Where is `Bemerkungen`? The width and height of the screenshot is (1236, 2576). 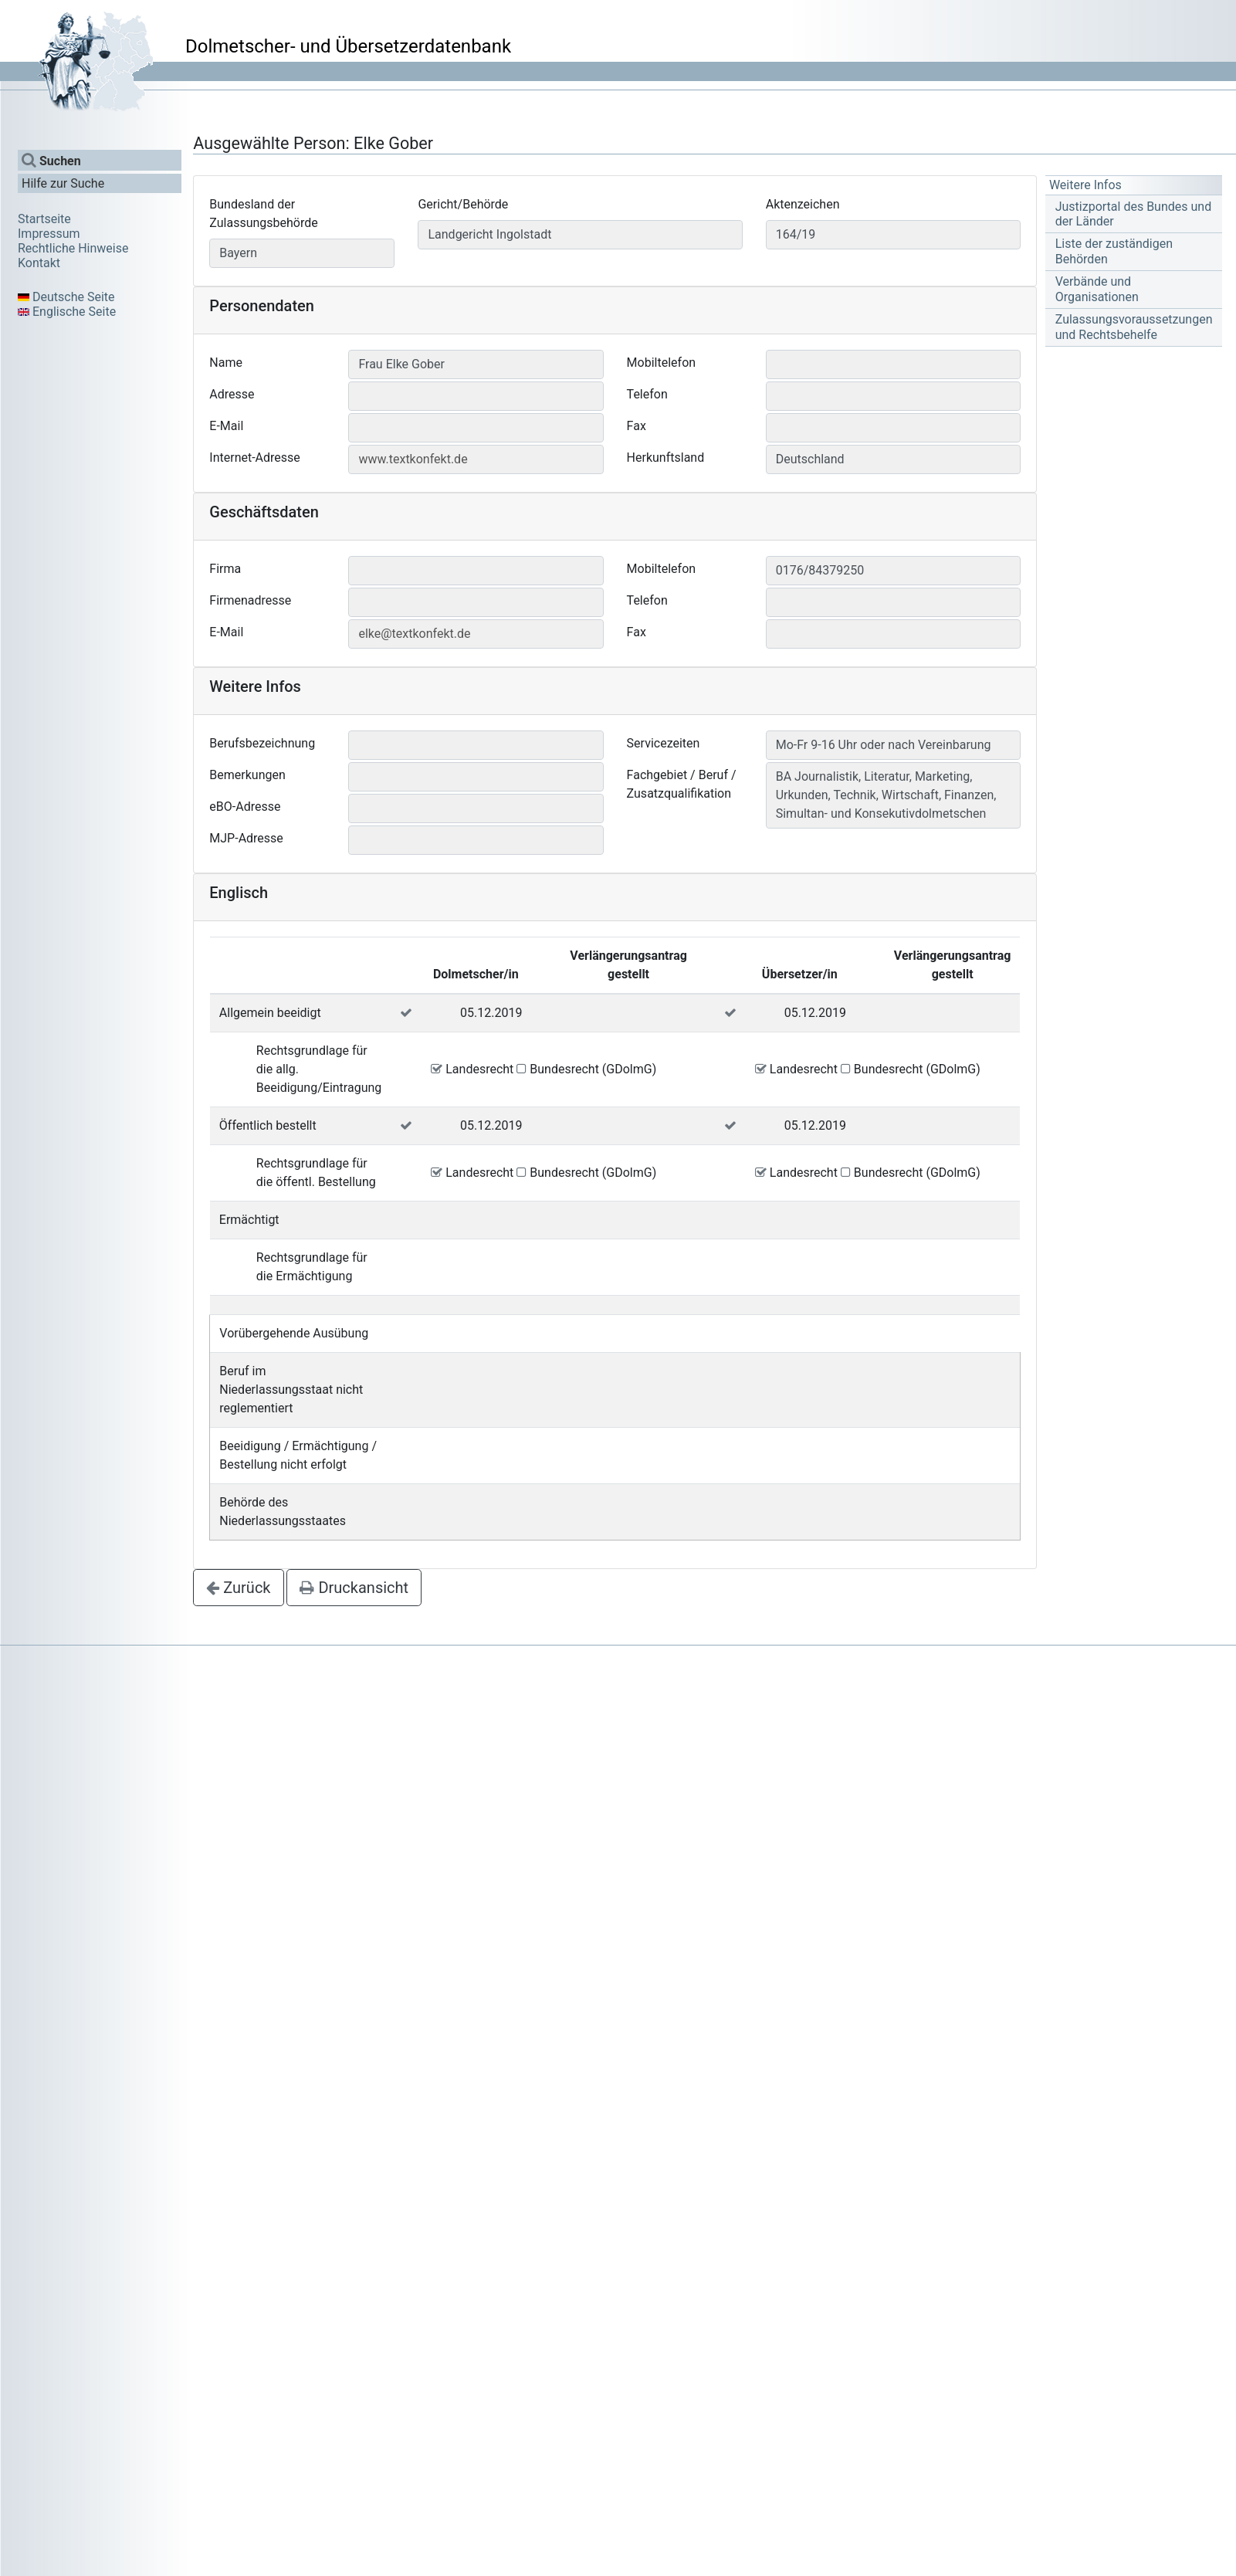
Bemerkungen is located at coordinates (247, 775).